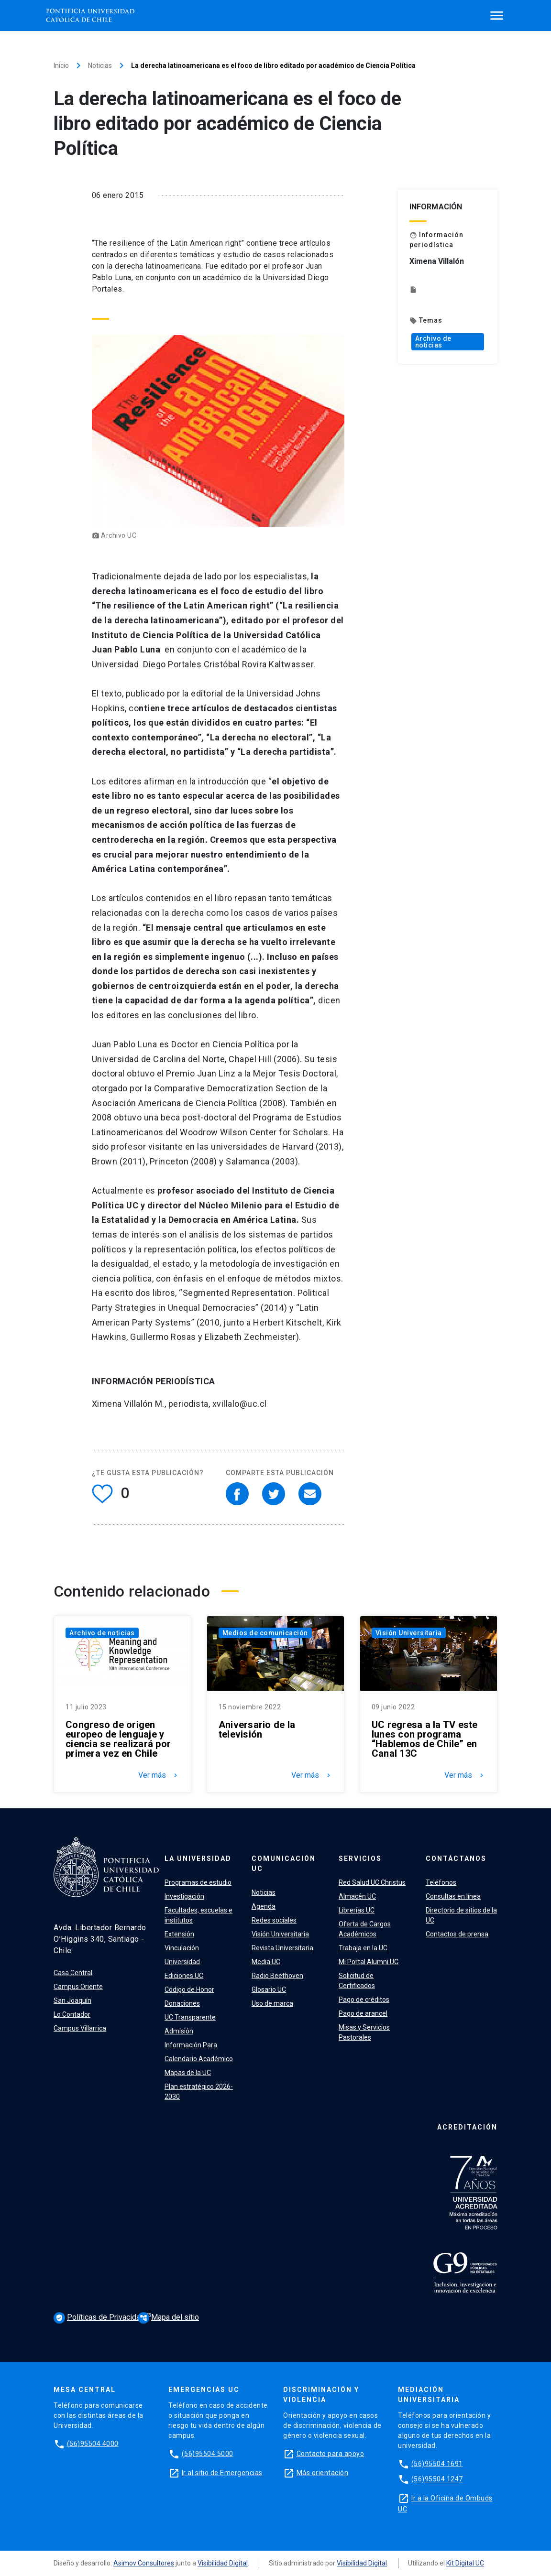 The height and width of the screenshot is (2576, 551). What do you see at coordinates (277, 1975) in the screenshot?
I see `Radio Beethoven` at bounding box center [277, 1975].